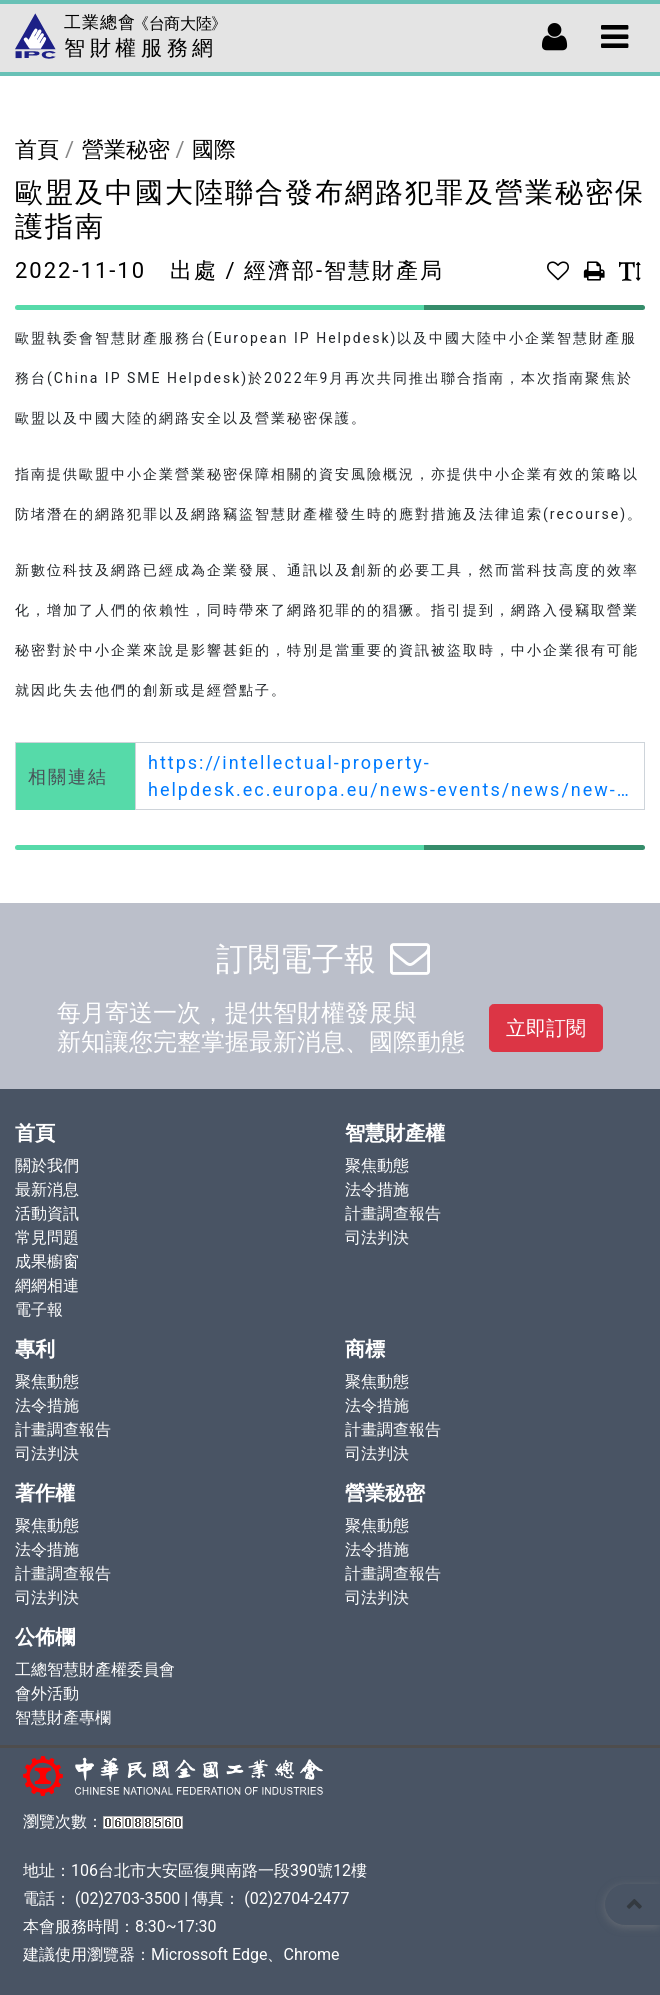 The width and height of the screenshot is (660, 1995). I want to click on 立即訂閱, so click(546, 1028).